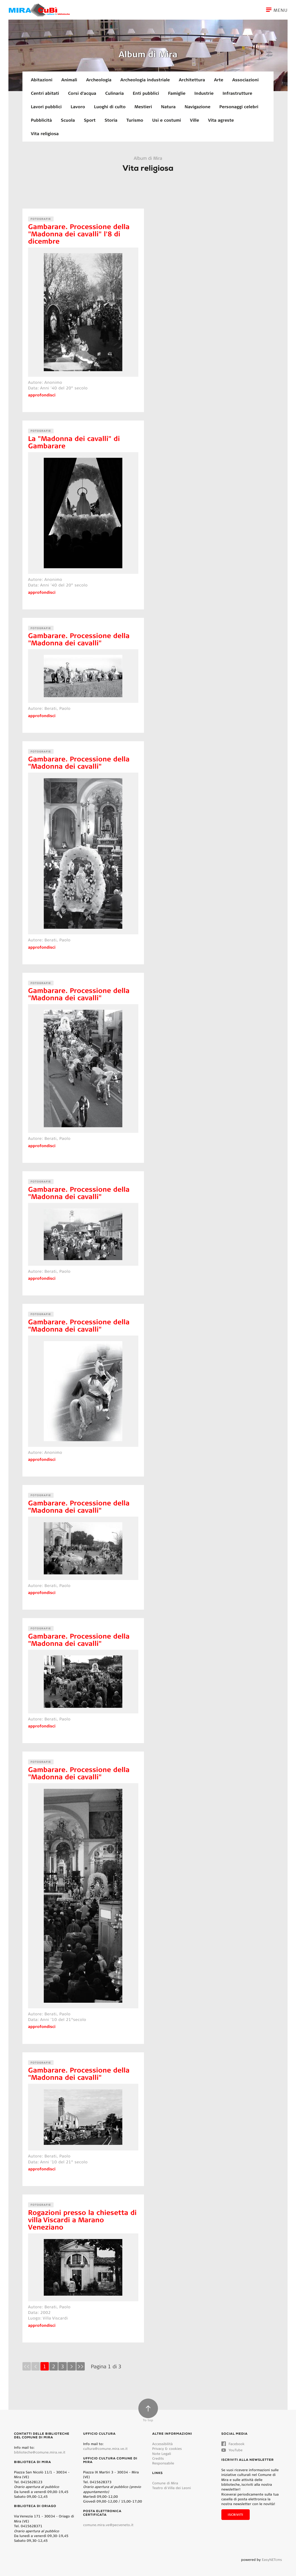  I want to click on Rogazioni presso la chiesetta di villa Viscardi a Marano Veneziano, so click(82, 2219).